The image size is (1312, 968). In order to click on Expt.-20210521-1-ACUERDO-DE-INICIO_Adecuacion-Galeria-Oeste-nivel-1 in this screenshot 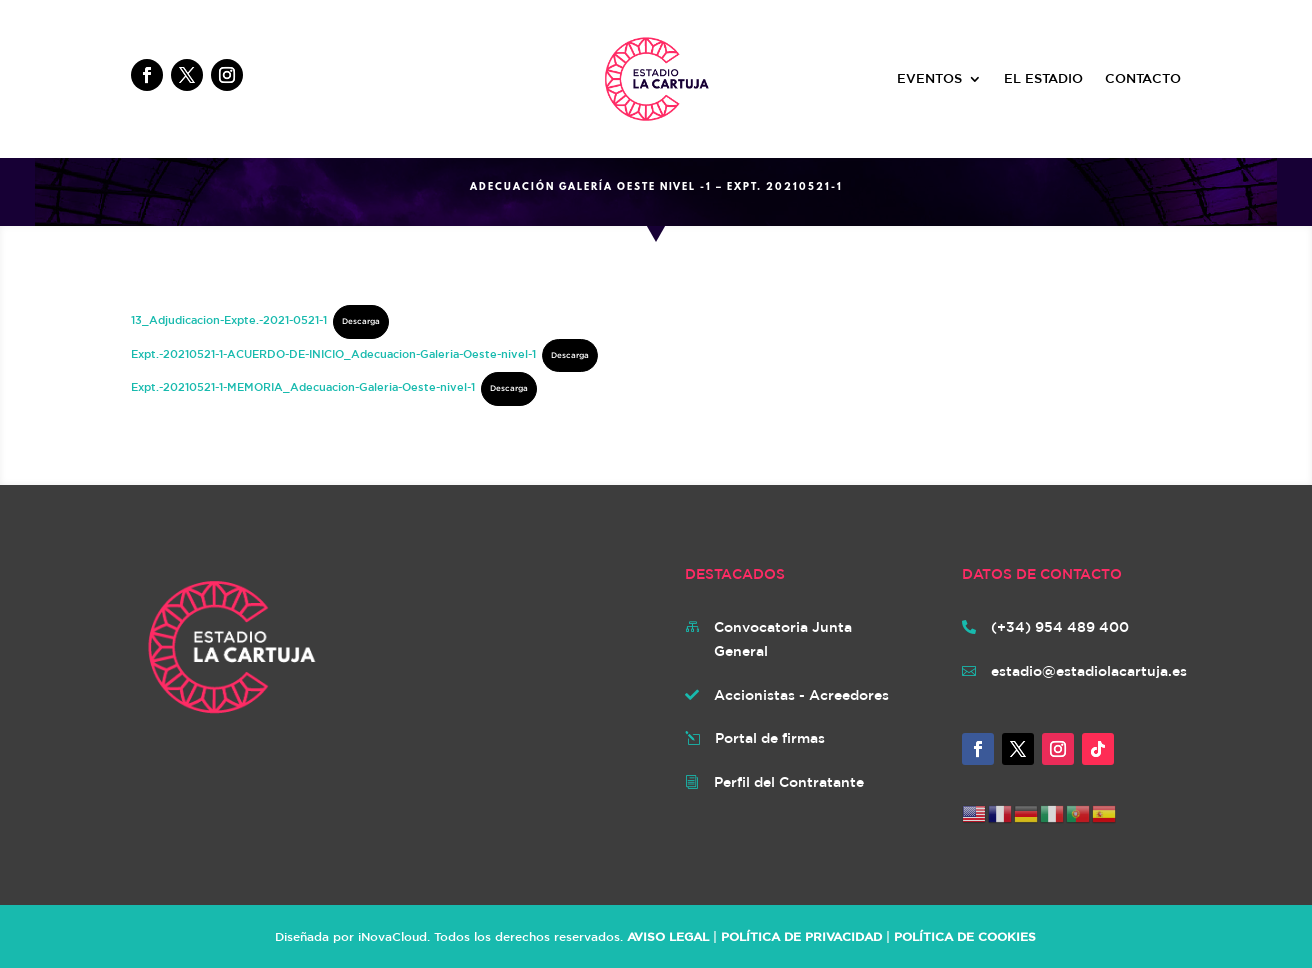, I will do `click(333, 353)`.